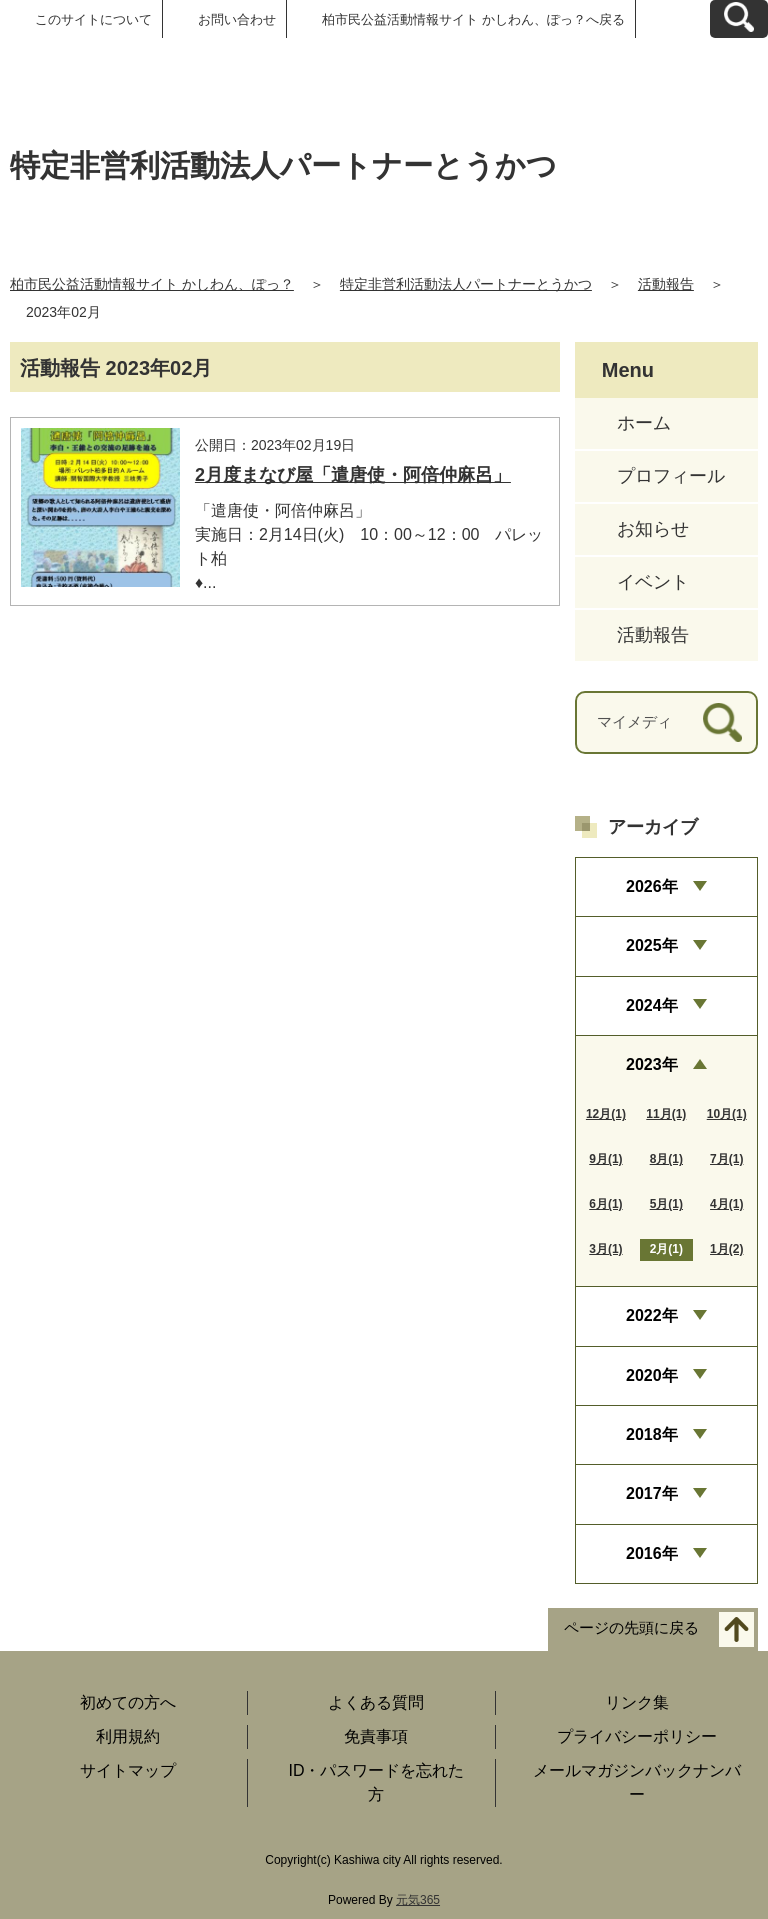 This screenshot has width=768, height=1919. What do you see at coordinates (418, 1900) in the screenshot?
I see `元気365` at bounding box center [418, 1900].